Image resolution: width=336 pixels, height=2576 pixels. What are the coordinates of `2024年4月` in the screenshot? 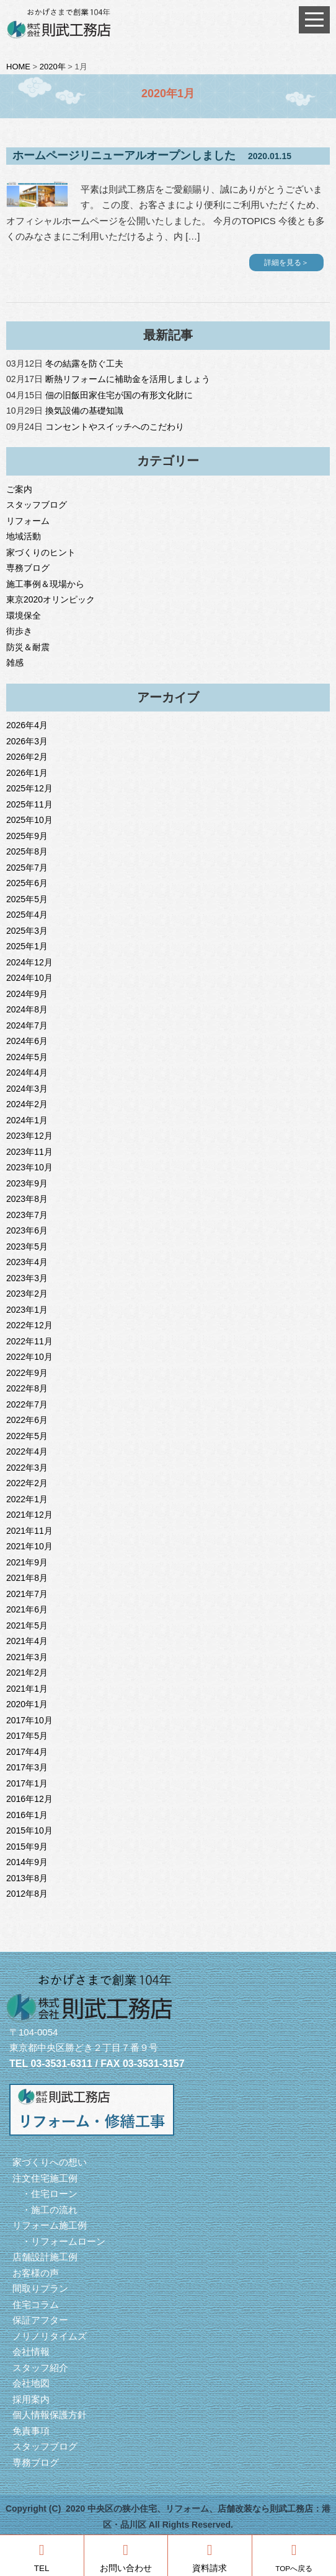 It's located at (27, 1072).